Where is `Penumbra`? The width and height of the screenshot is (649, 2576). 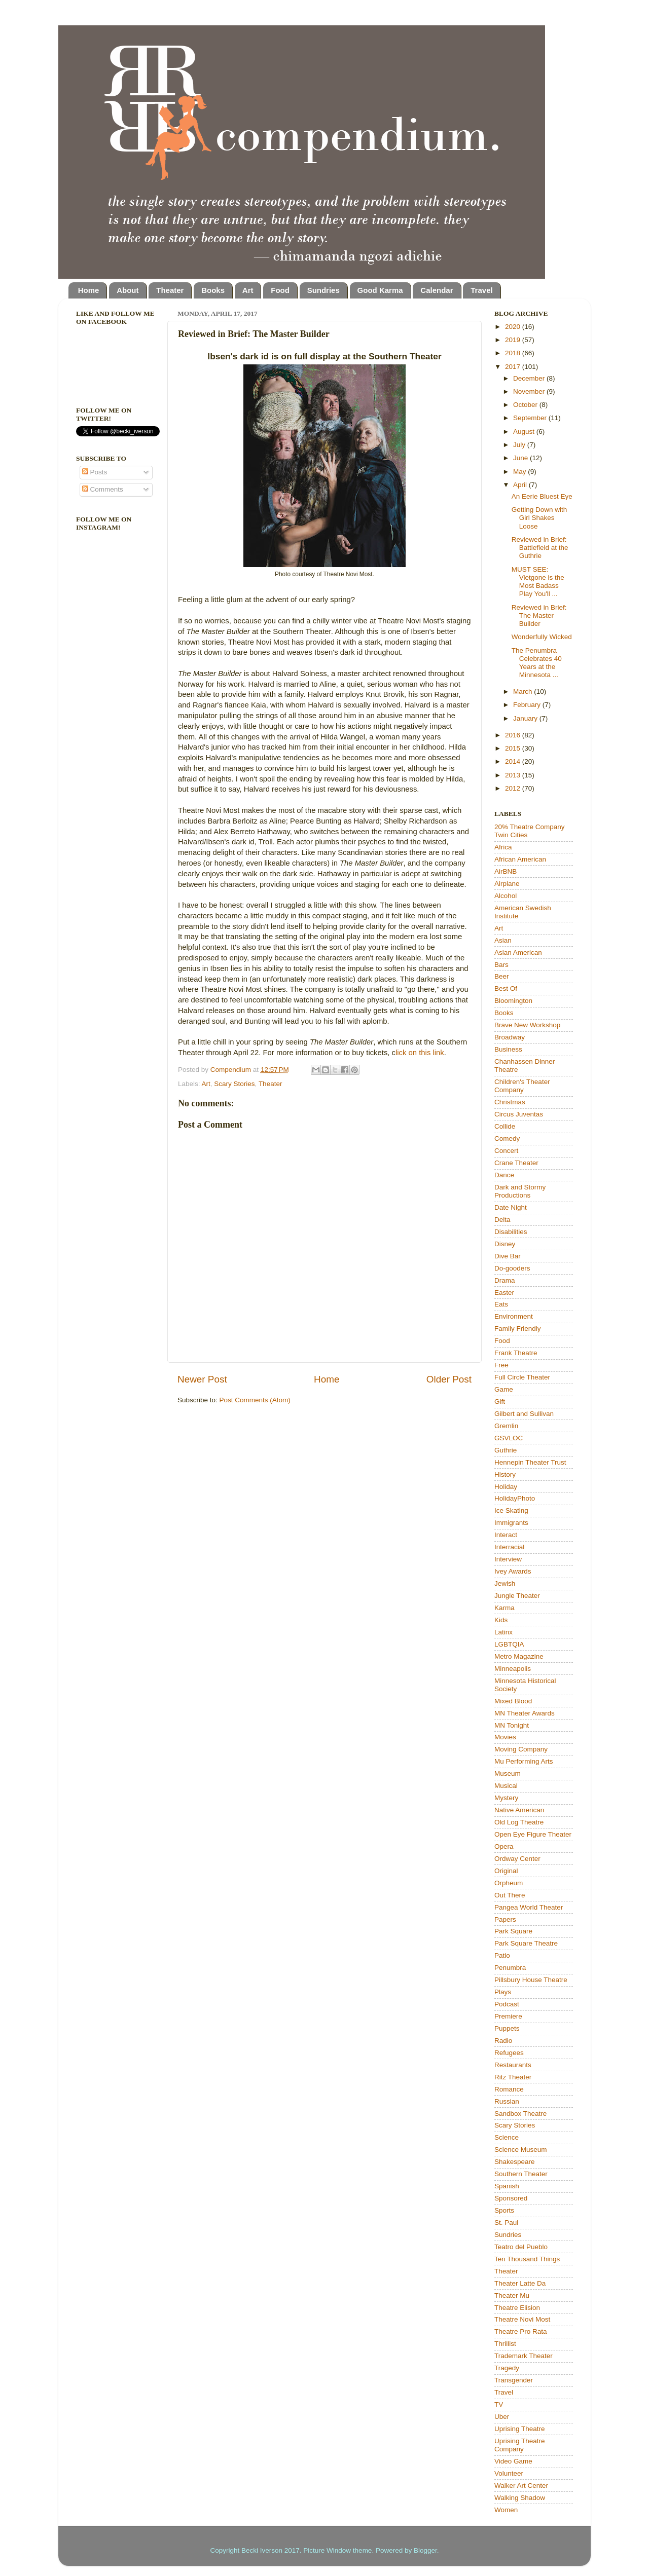
Penumbra is located at coordinates (510, 1967).